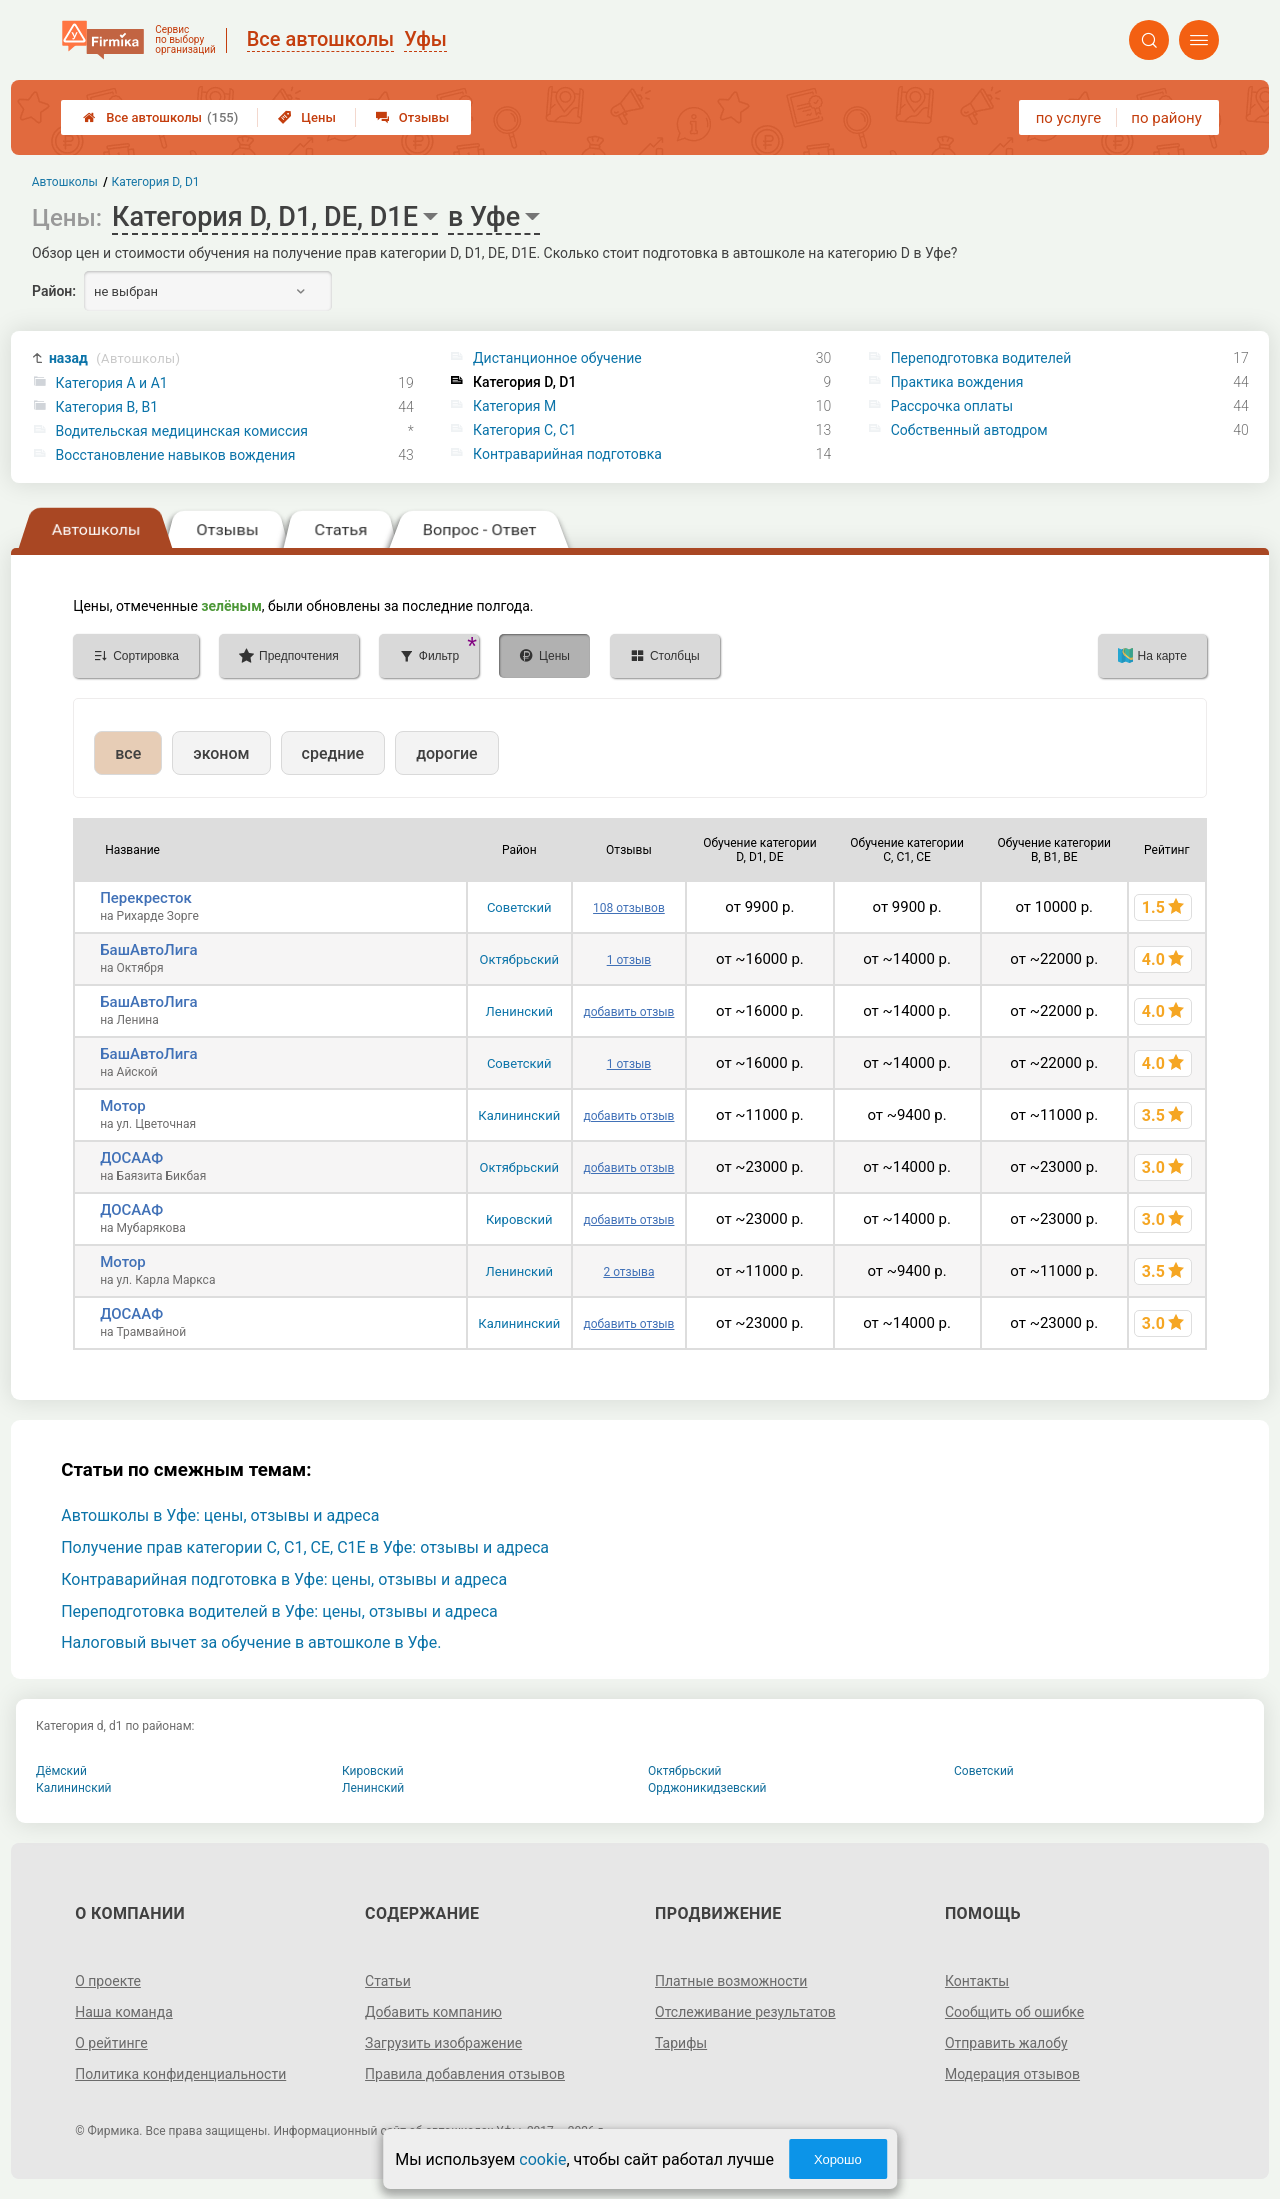  What do you see at coordinates (977, 1981) in the screenshot?
I see `Контакты` at bounding box center [977, 1981].